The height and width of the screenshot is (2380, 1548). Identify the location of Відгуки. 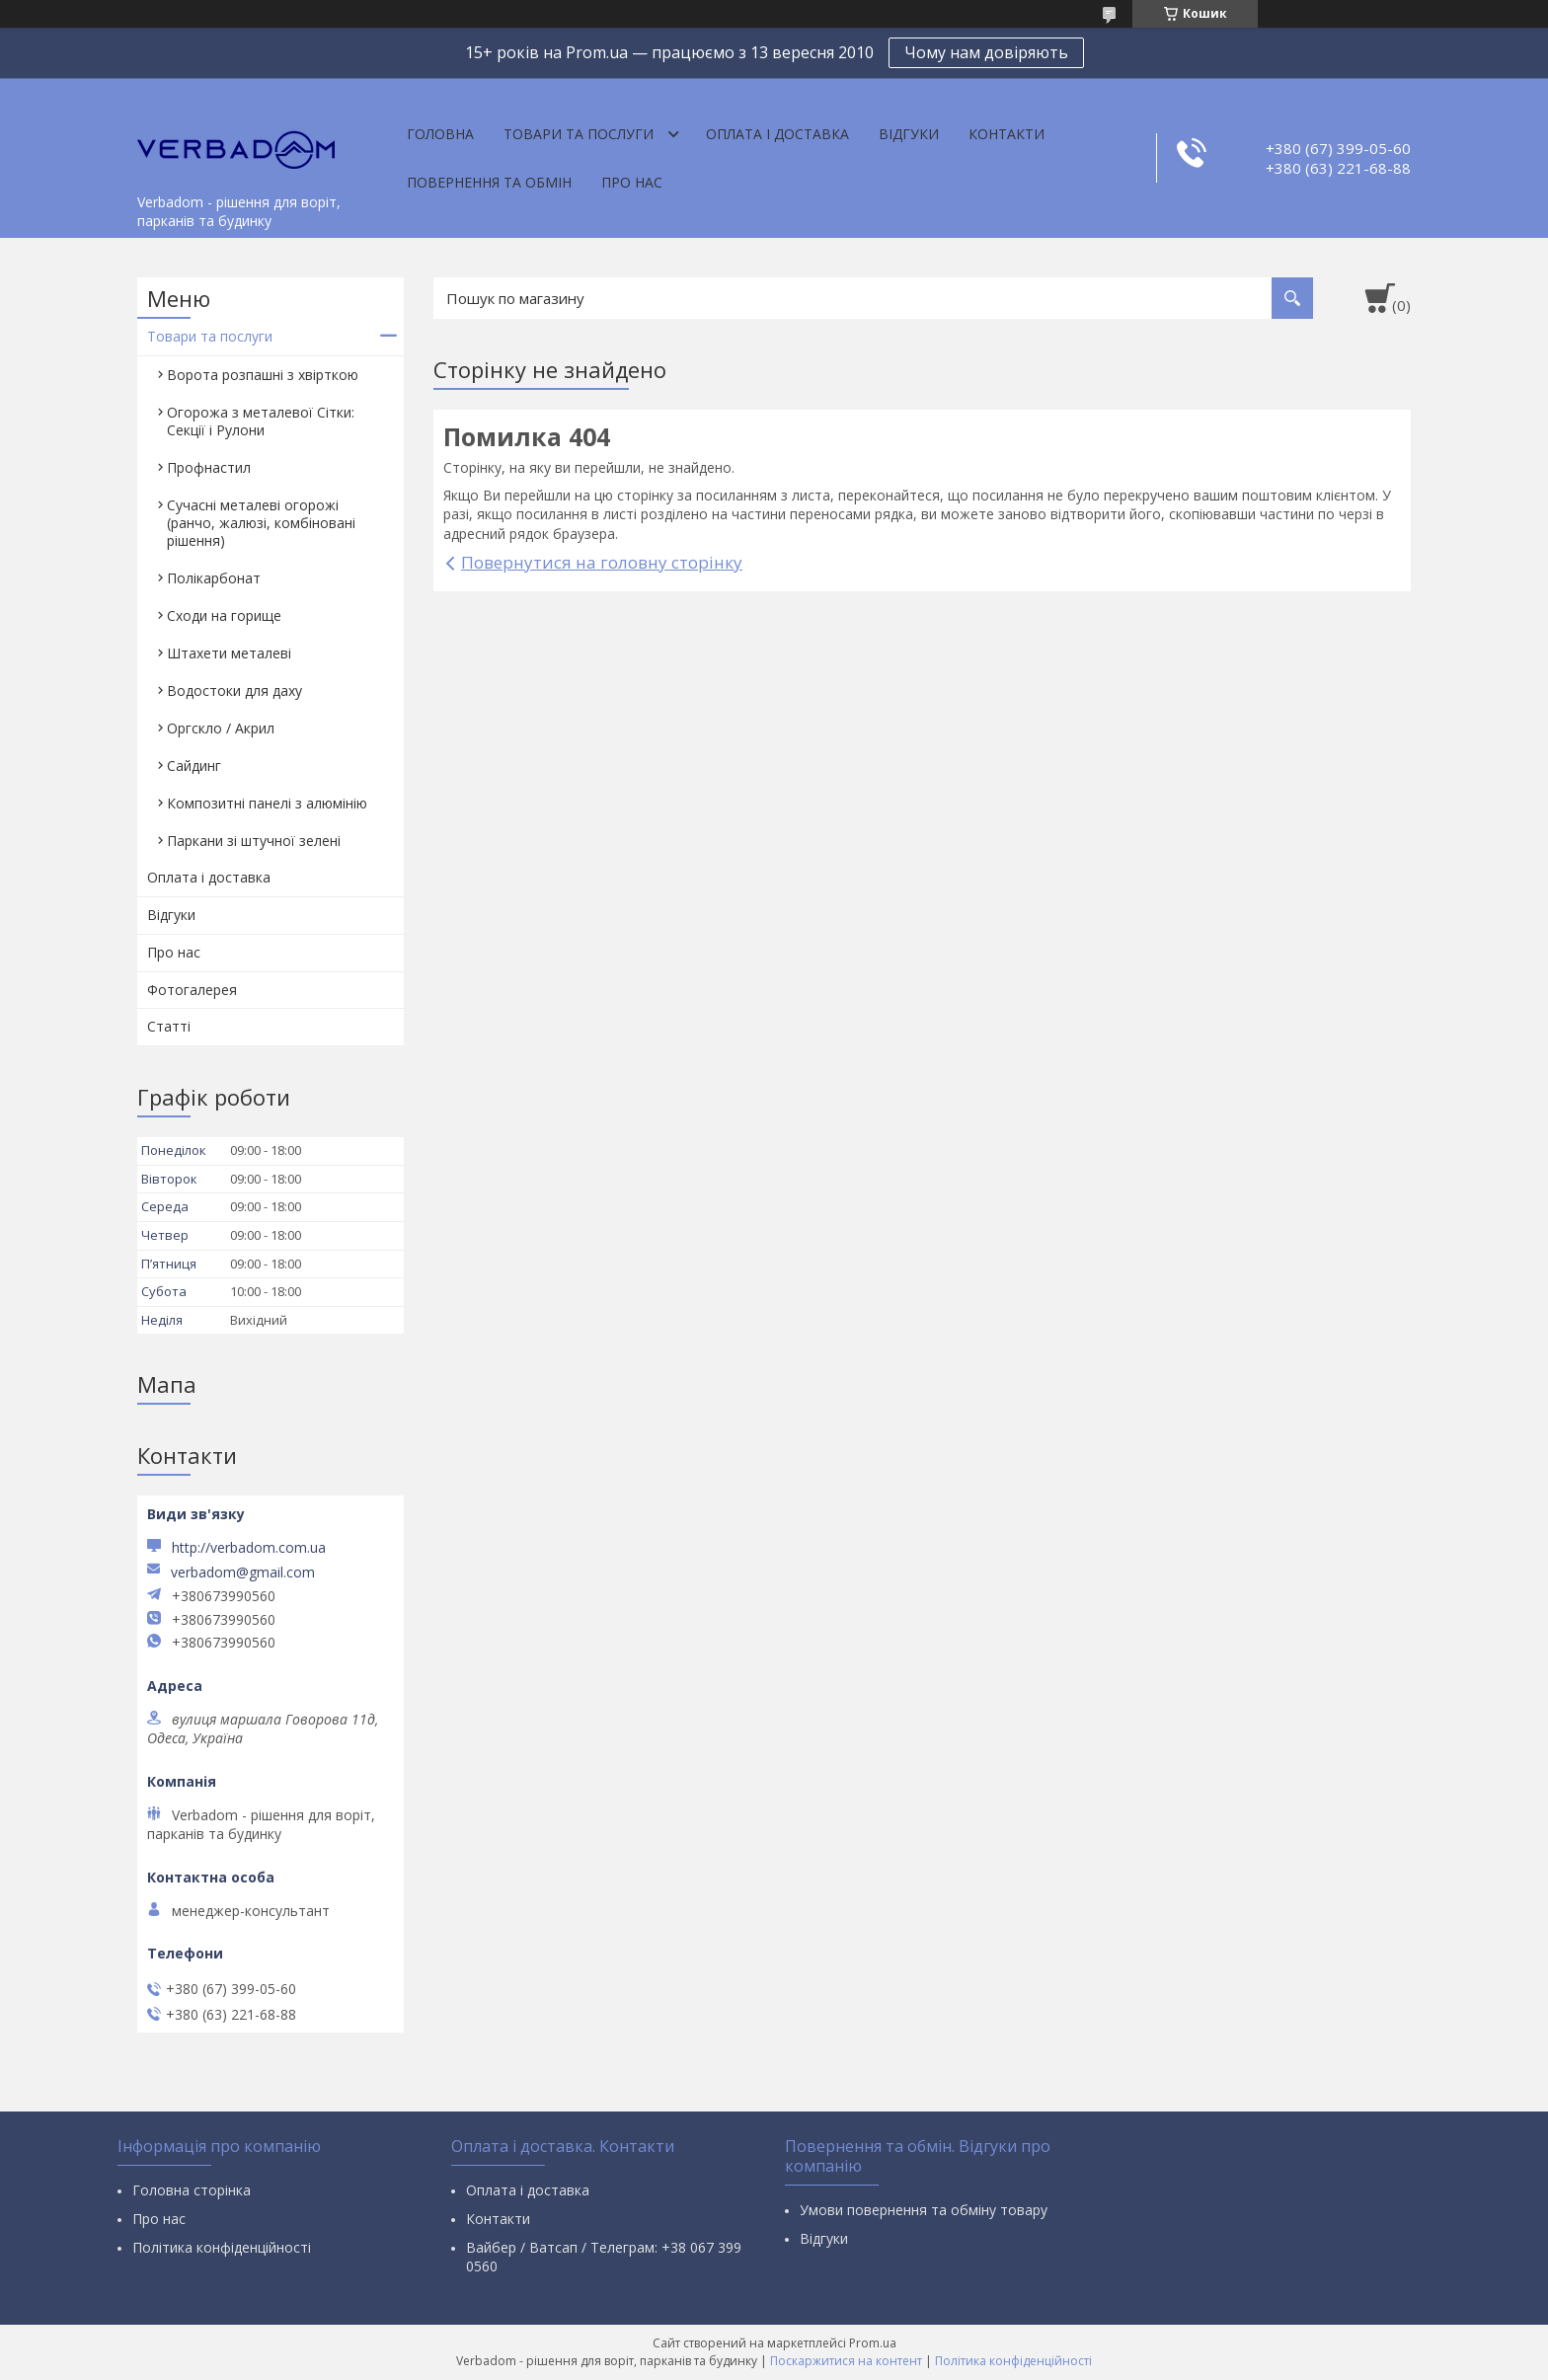
(909, 133).